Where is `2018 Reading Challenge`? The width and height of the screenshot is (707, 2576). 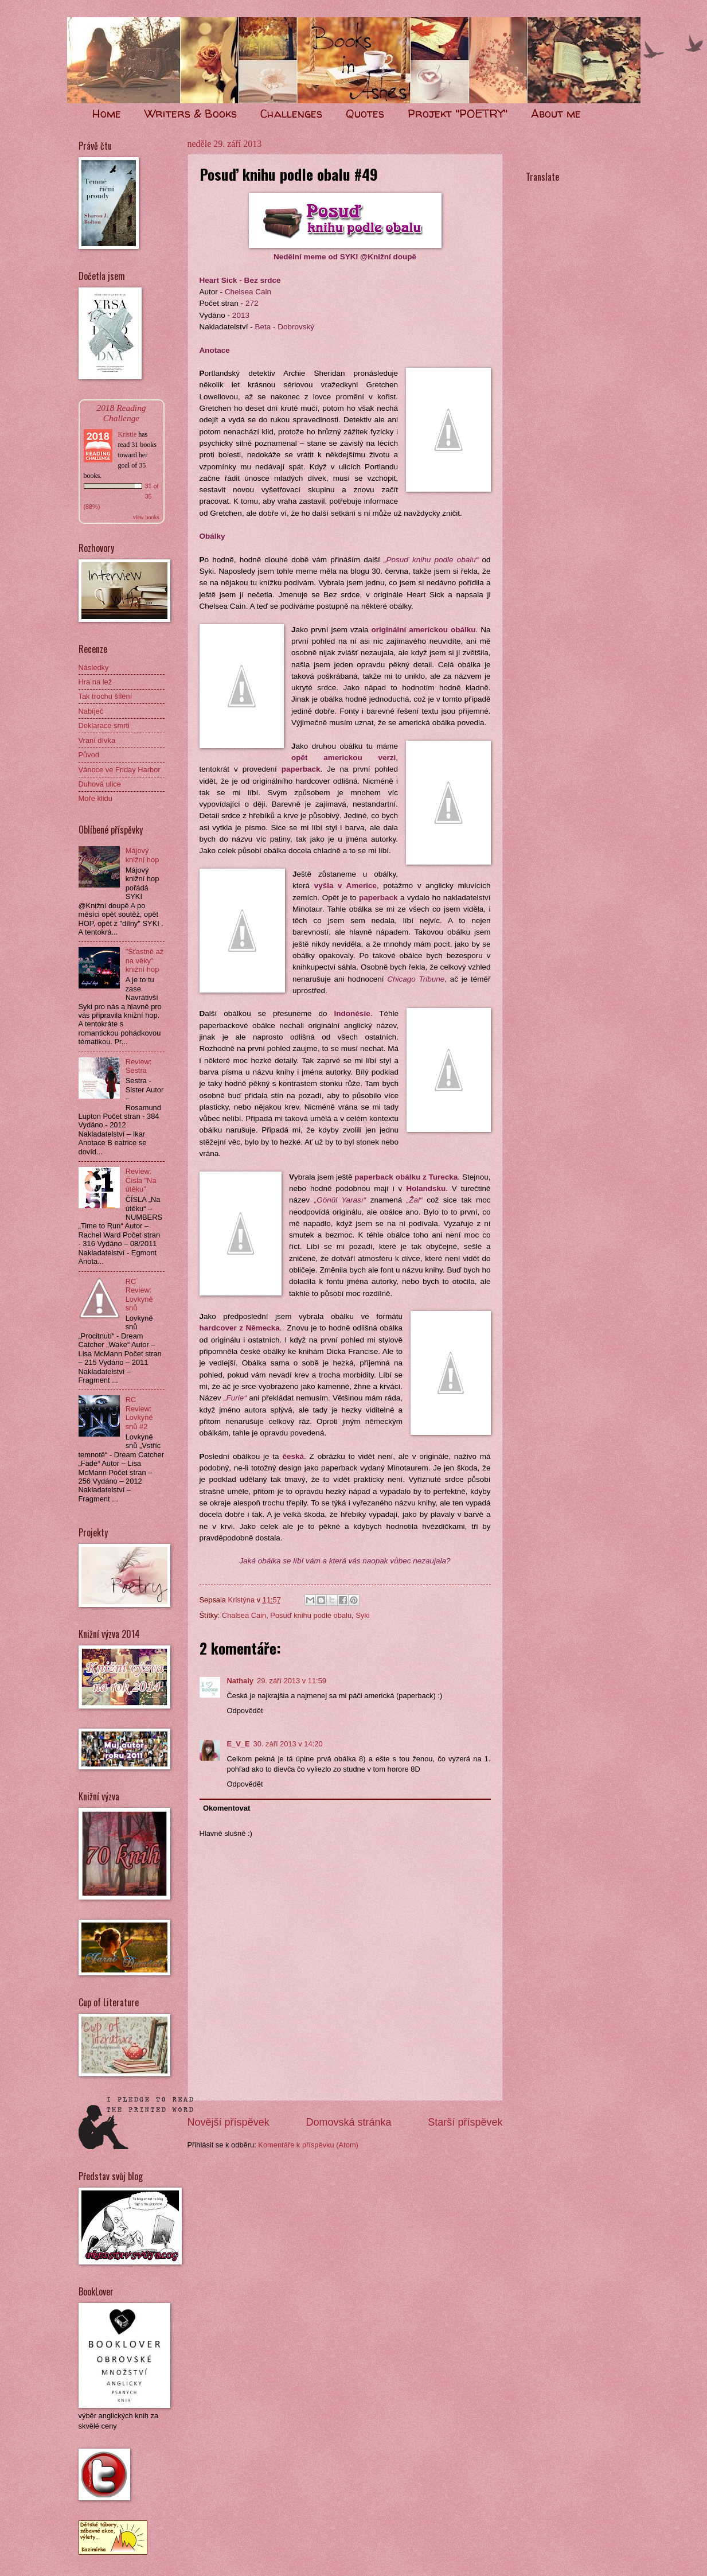 2018 Reading Challenge is located at coordinates (121, 413).